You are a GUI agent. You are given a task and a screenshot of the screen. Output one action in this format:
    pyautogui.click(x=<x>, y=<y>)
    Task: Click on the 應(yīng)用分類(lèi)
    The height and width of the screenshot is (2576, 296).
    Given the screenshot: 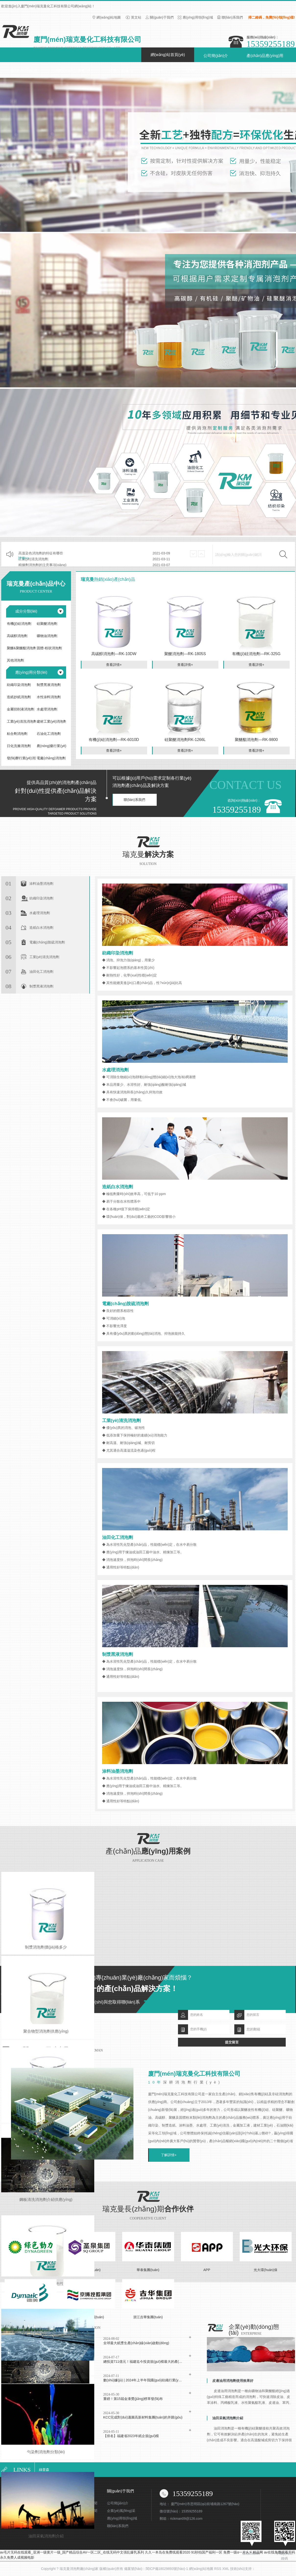 What is the action you would take?
    pyautogui.click(x=31, y=672)
    